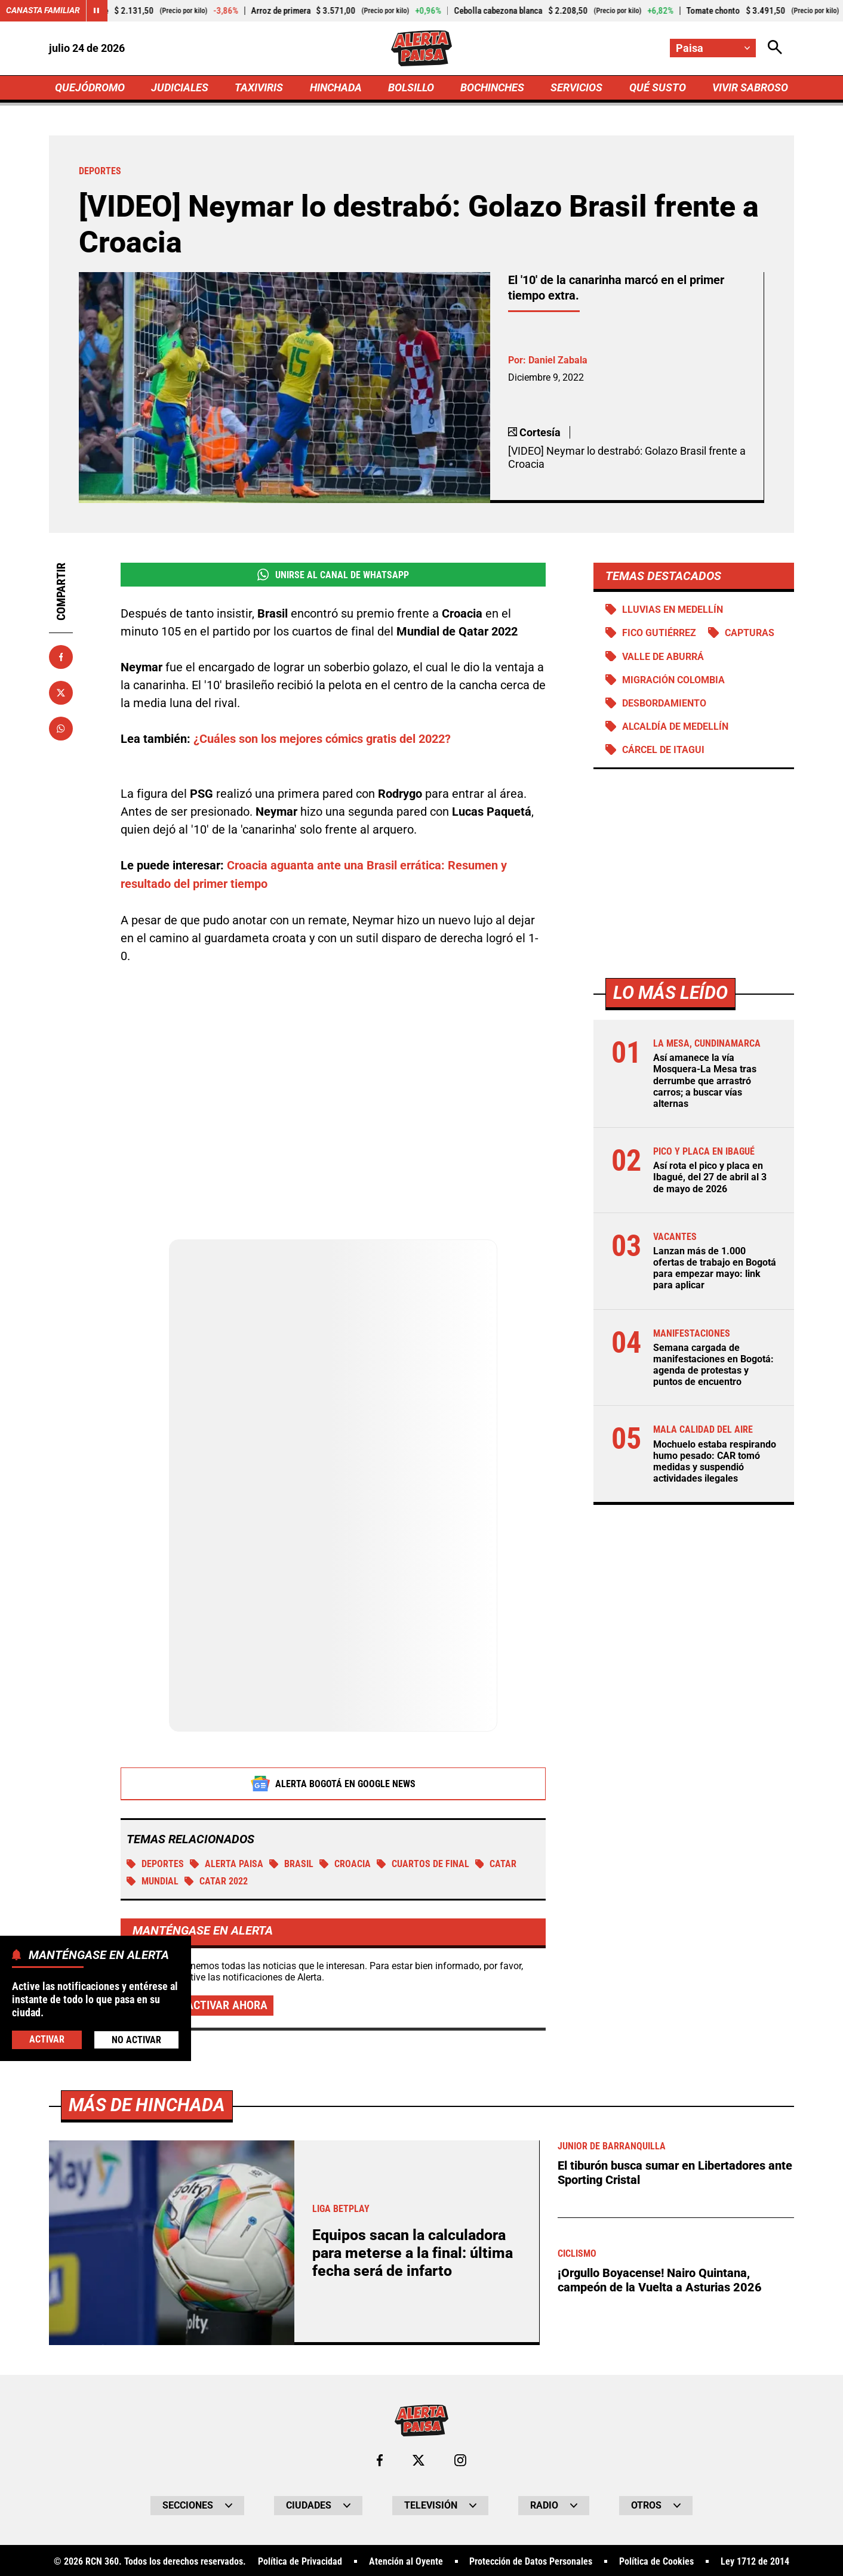  What do you see at coordinates (750, 87) in the screenshot?
I see `VIVIR SABROSO` at bounding box center [750, 87].